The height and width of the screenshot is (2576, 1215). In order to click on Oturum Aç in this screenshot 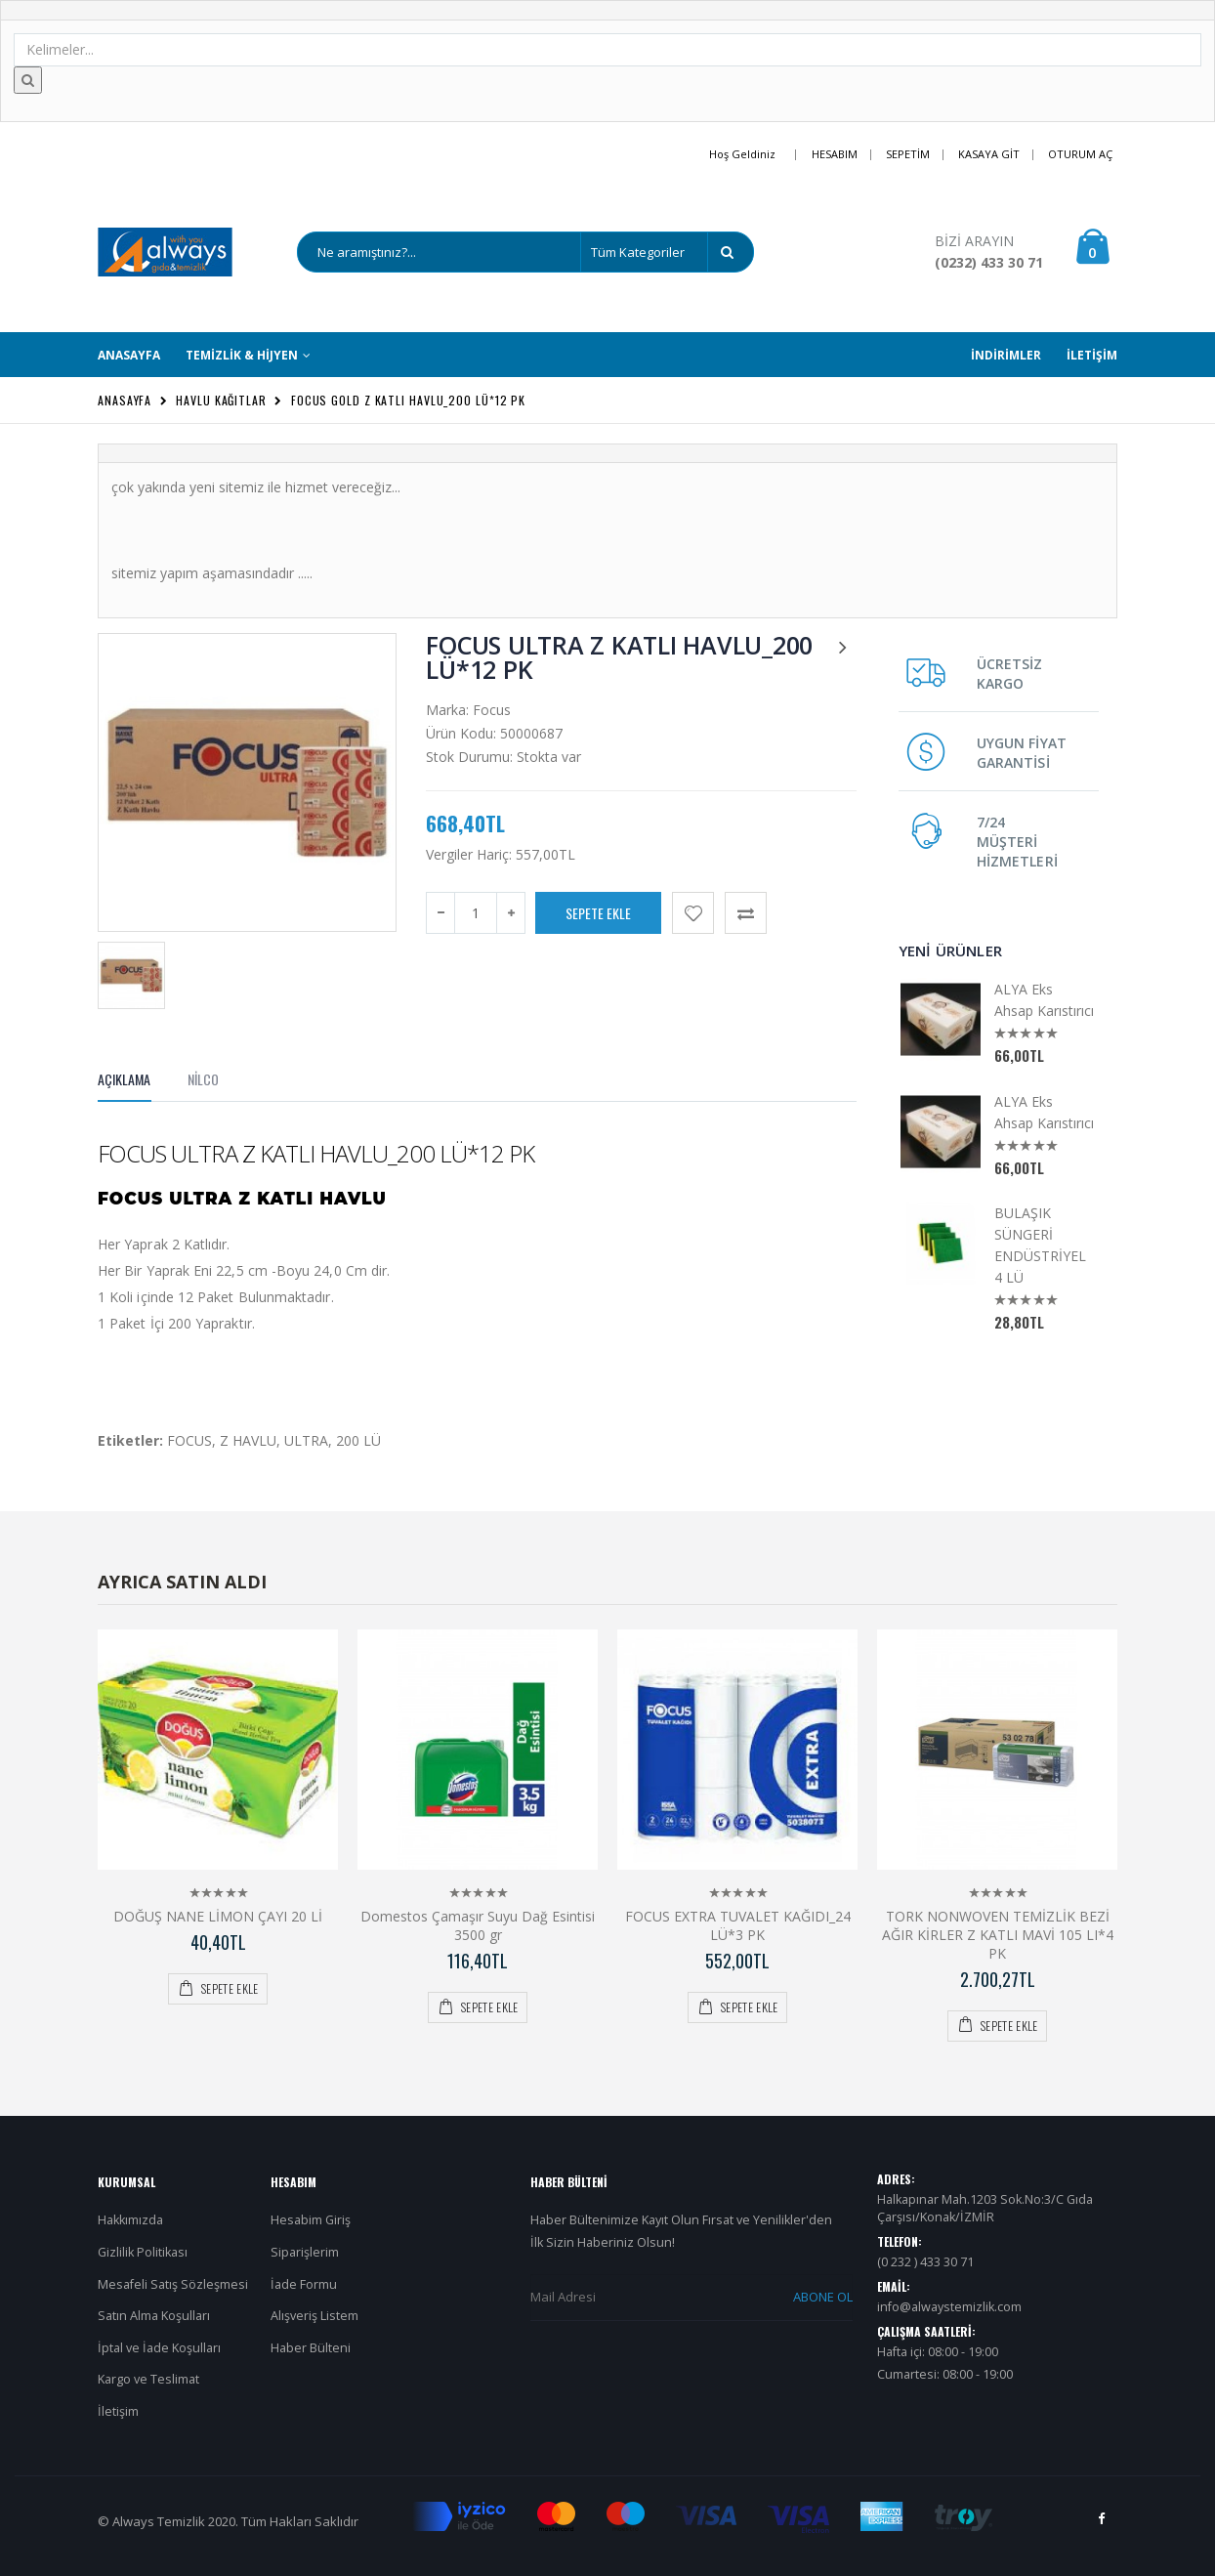, I will do `click(1080, 154)`.